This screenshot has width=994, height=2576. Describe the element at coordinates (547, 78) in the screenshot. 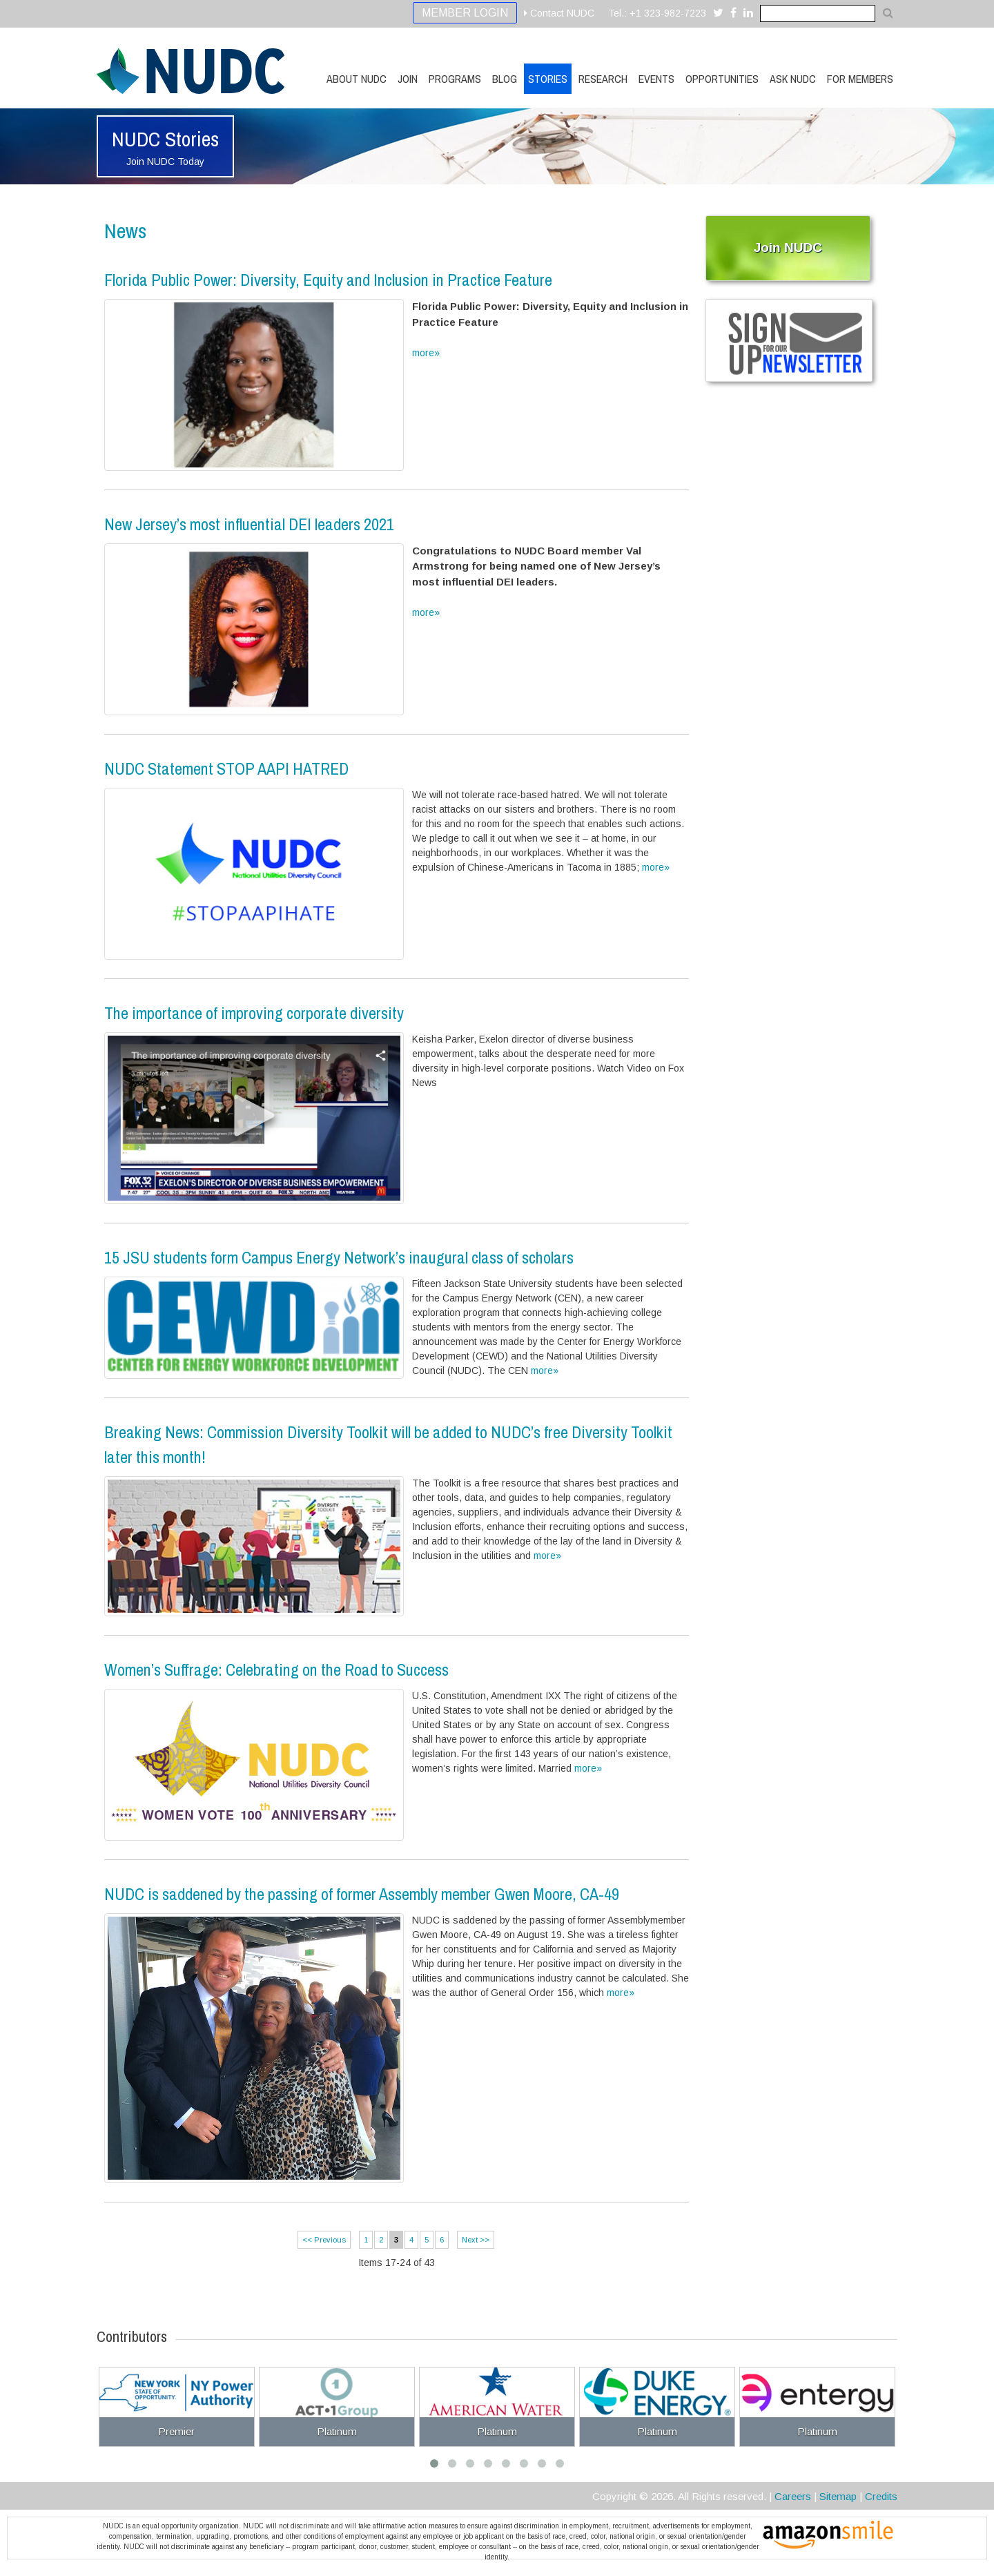

I see `Stories` at that location.